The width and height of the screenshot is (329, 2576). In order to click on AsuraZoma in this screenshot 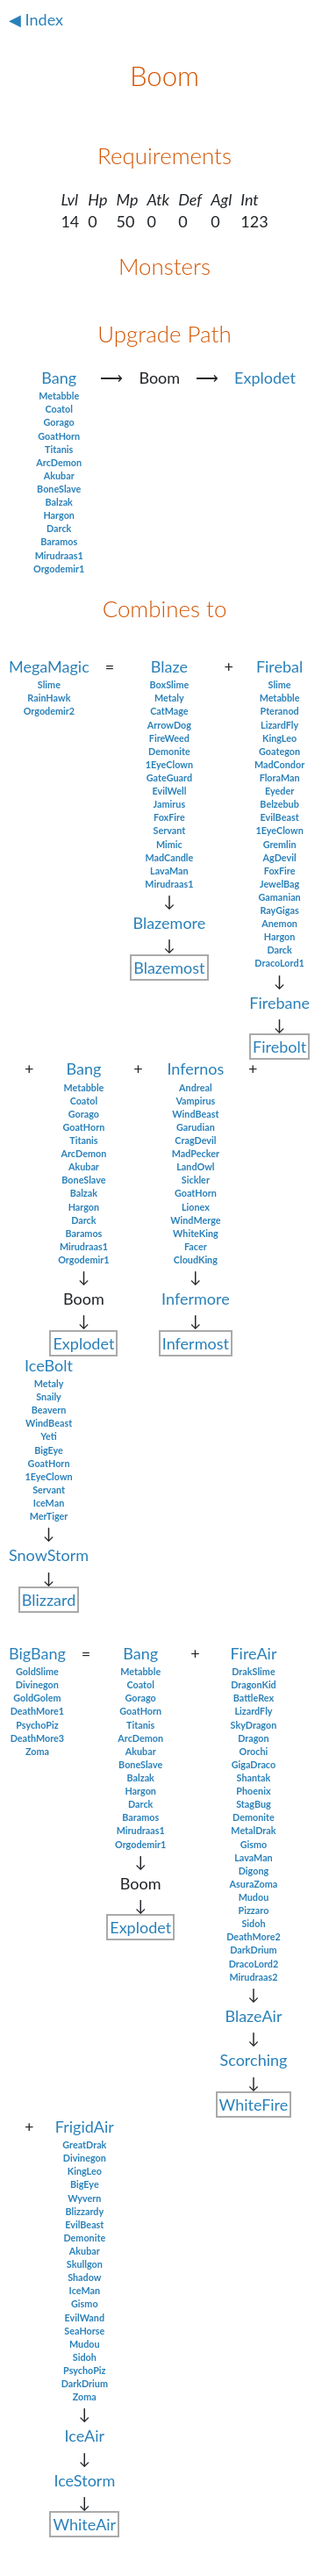, I will do `click(254, 1883)`.